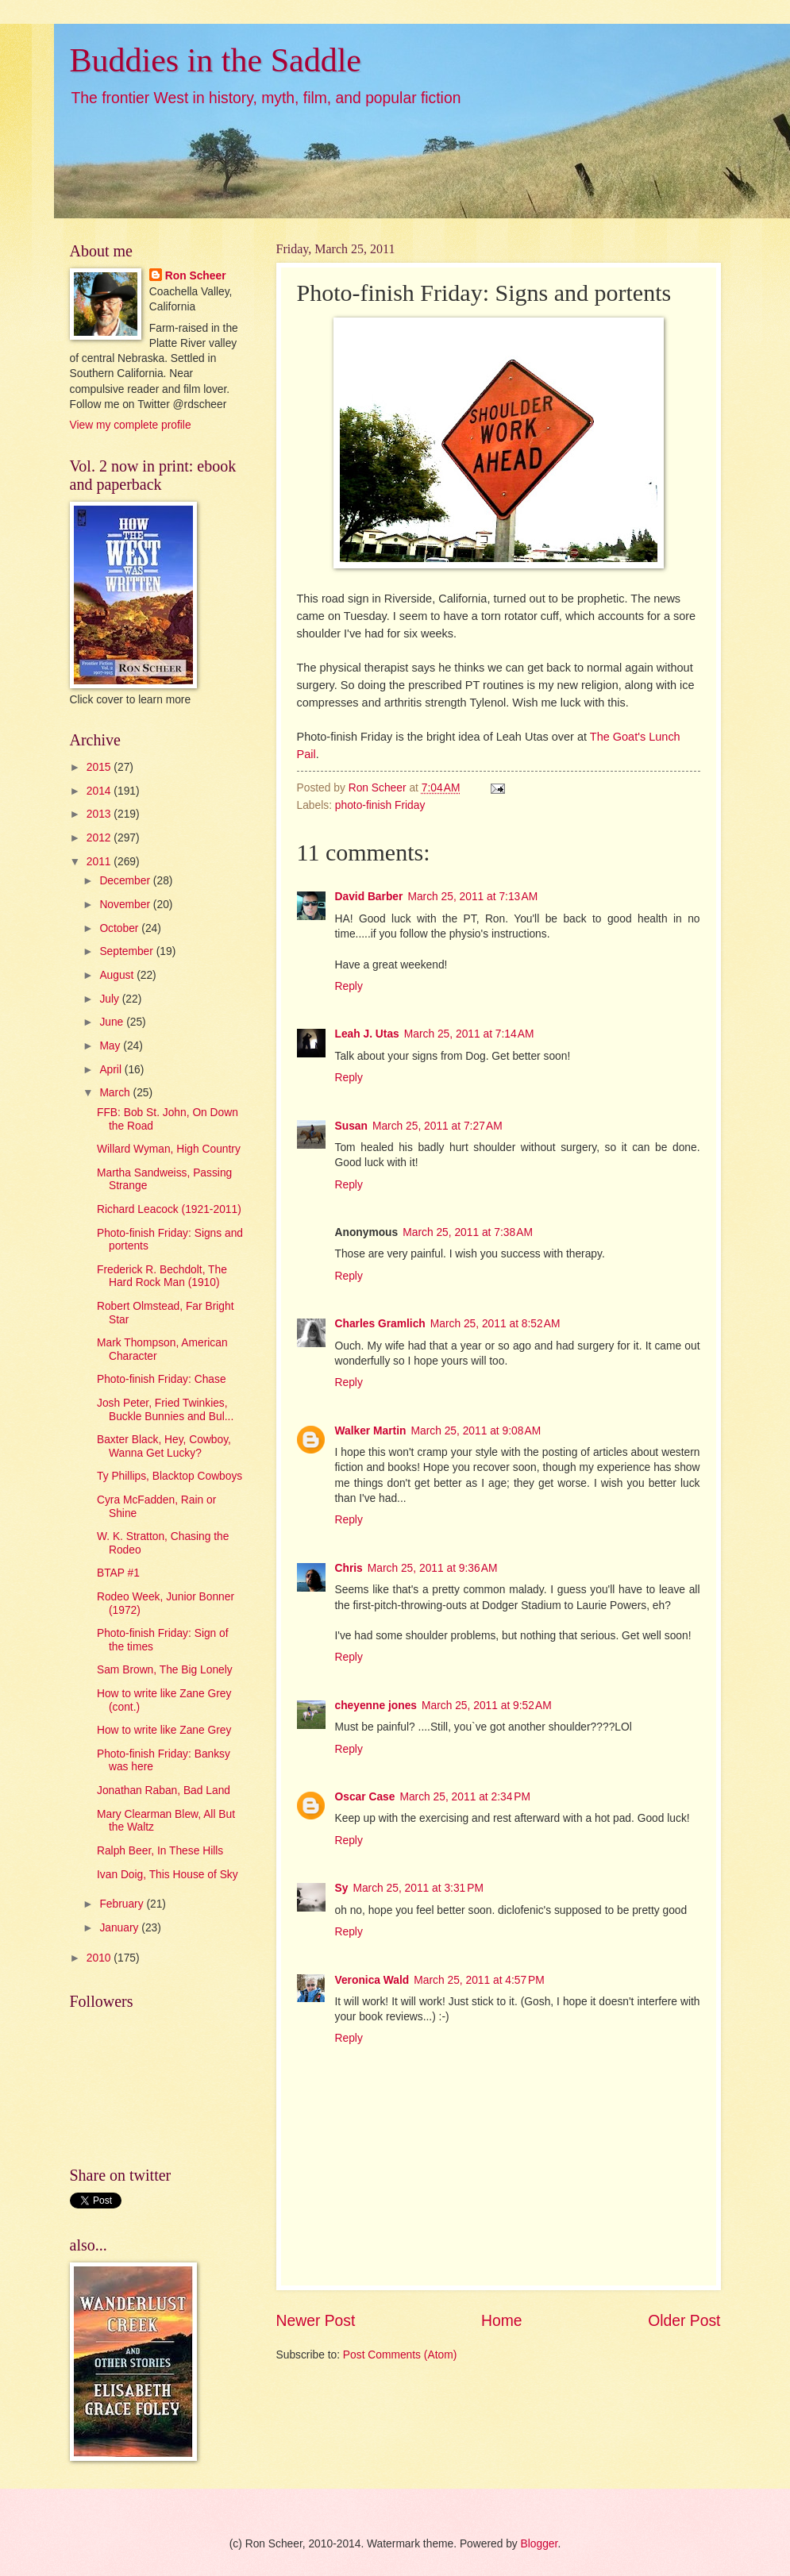 The image size is (790, 2576). What do you see at coordinates (437, 1126) in the screenshot?
I see `March 25, 2011 at 7:27 AM` at bounding box center [437, 1126].